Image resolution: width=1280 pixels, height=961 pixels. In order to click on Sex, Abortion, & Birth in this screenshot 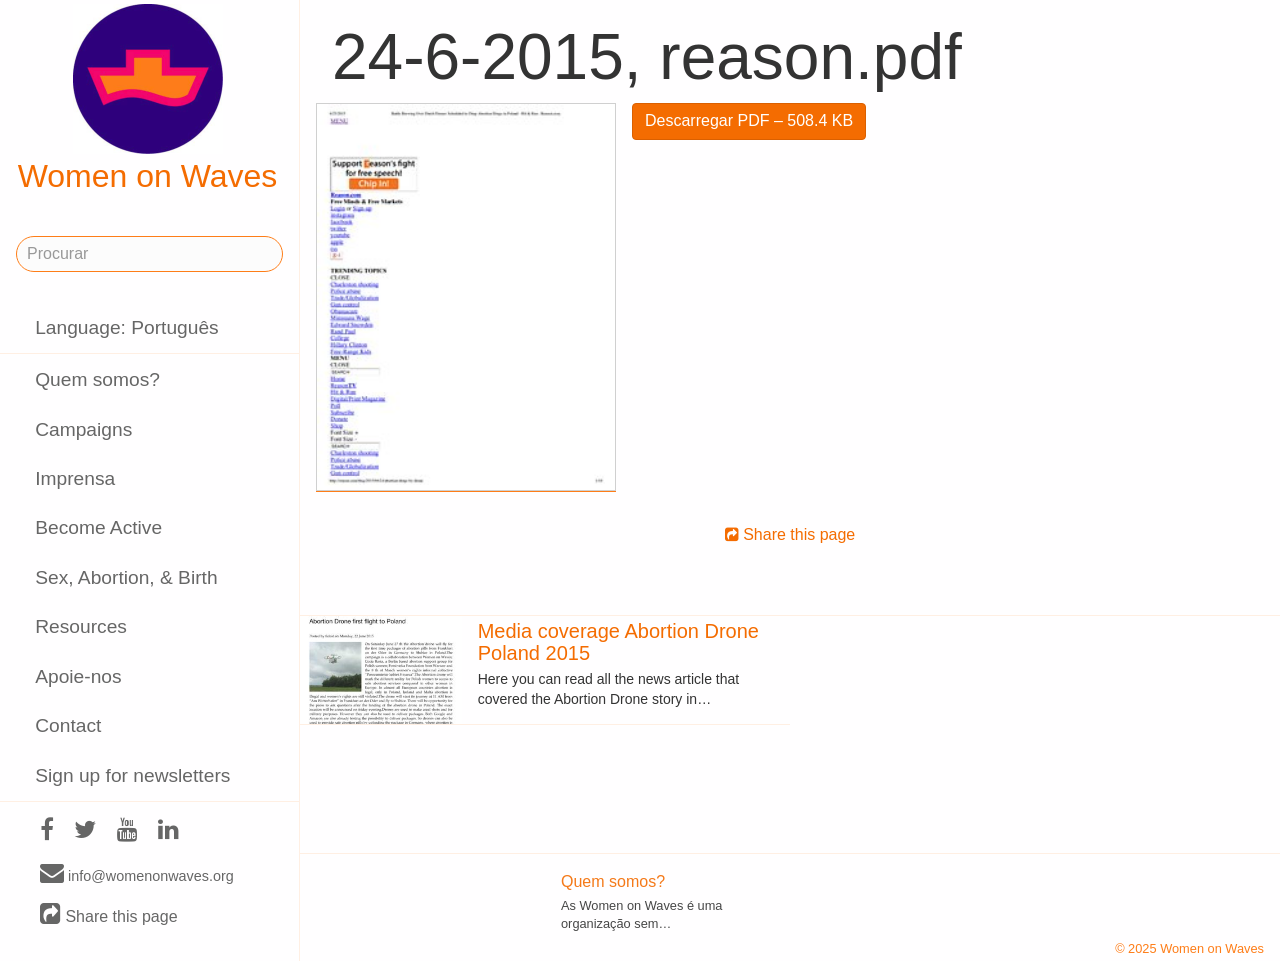, I will do `click(126, 577)`.